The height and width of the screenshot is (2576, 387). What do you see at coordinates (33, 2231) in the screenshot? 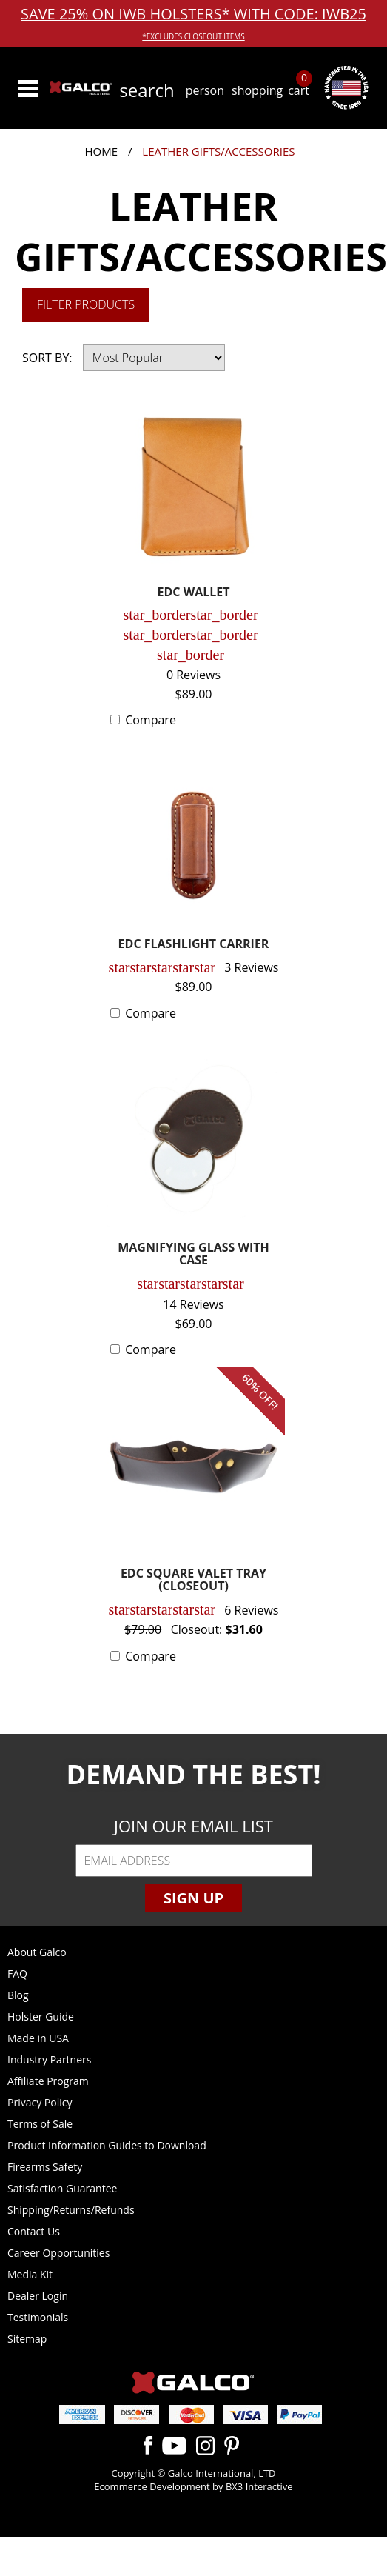
I see `Contact Us` at bounding box center [33, 2231].